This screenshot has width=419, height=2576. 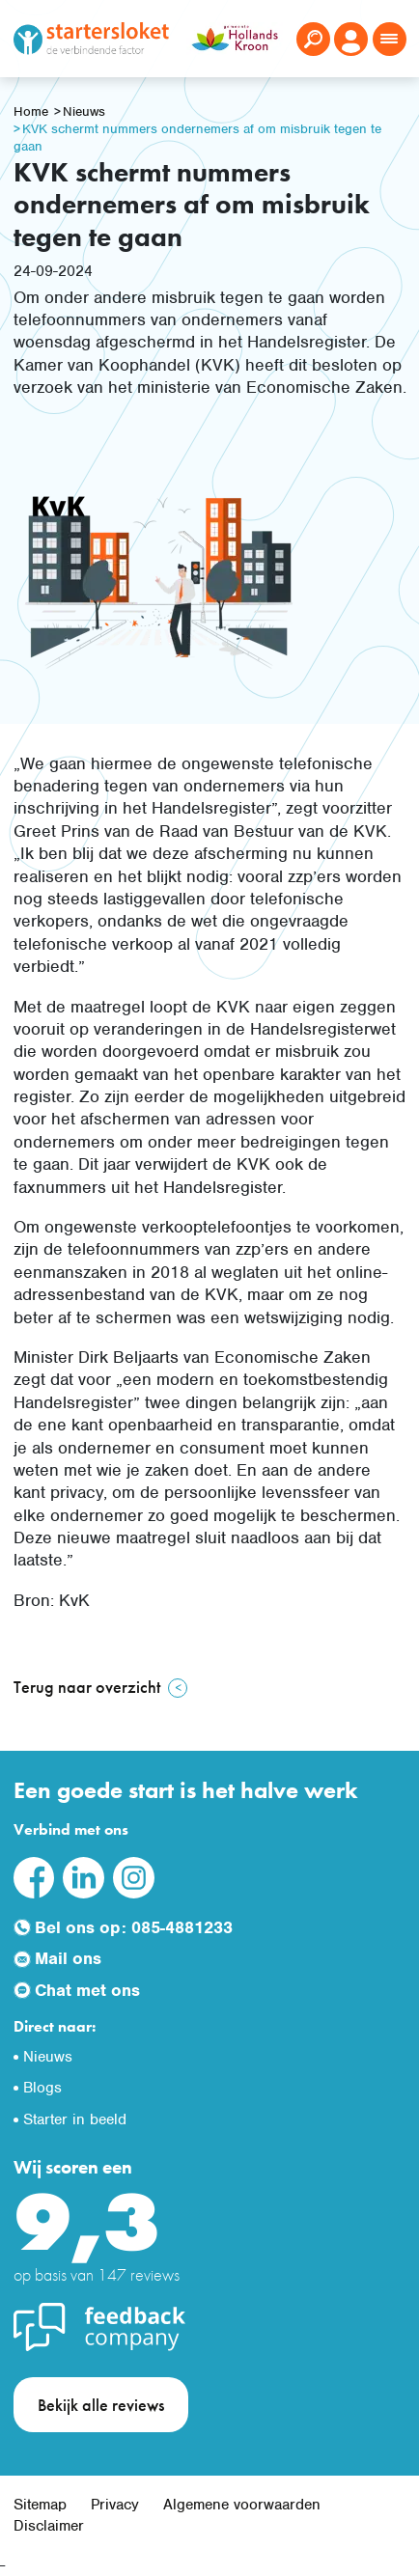 What do you see at coordinates (84, 111) in the screenshot?
I see `Nieuws` at bounding box center [84, 111].